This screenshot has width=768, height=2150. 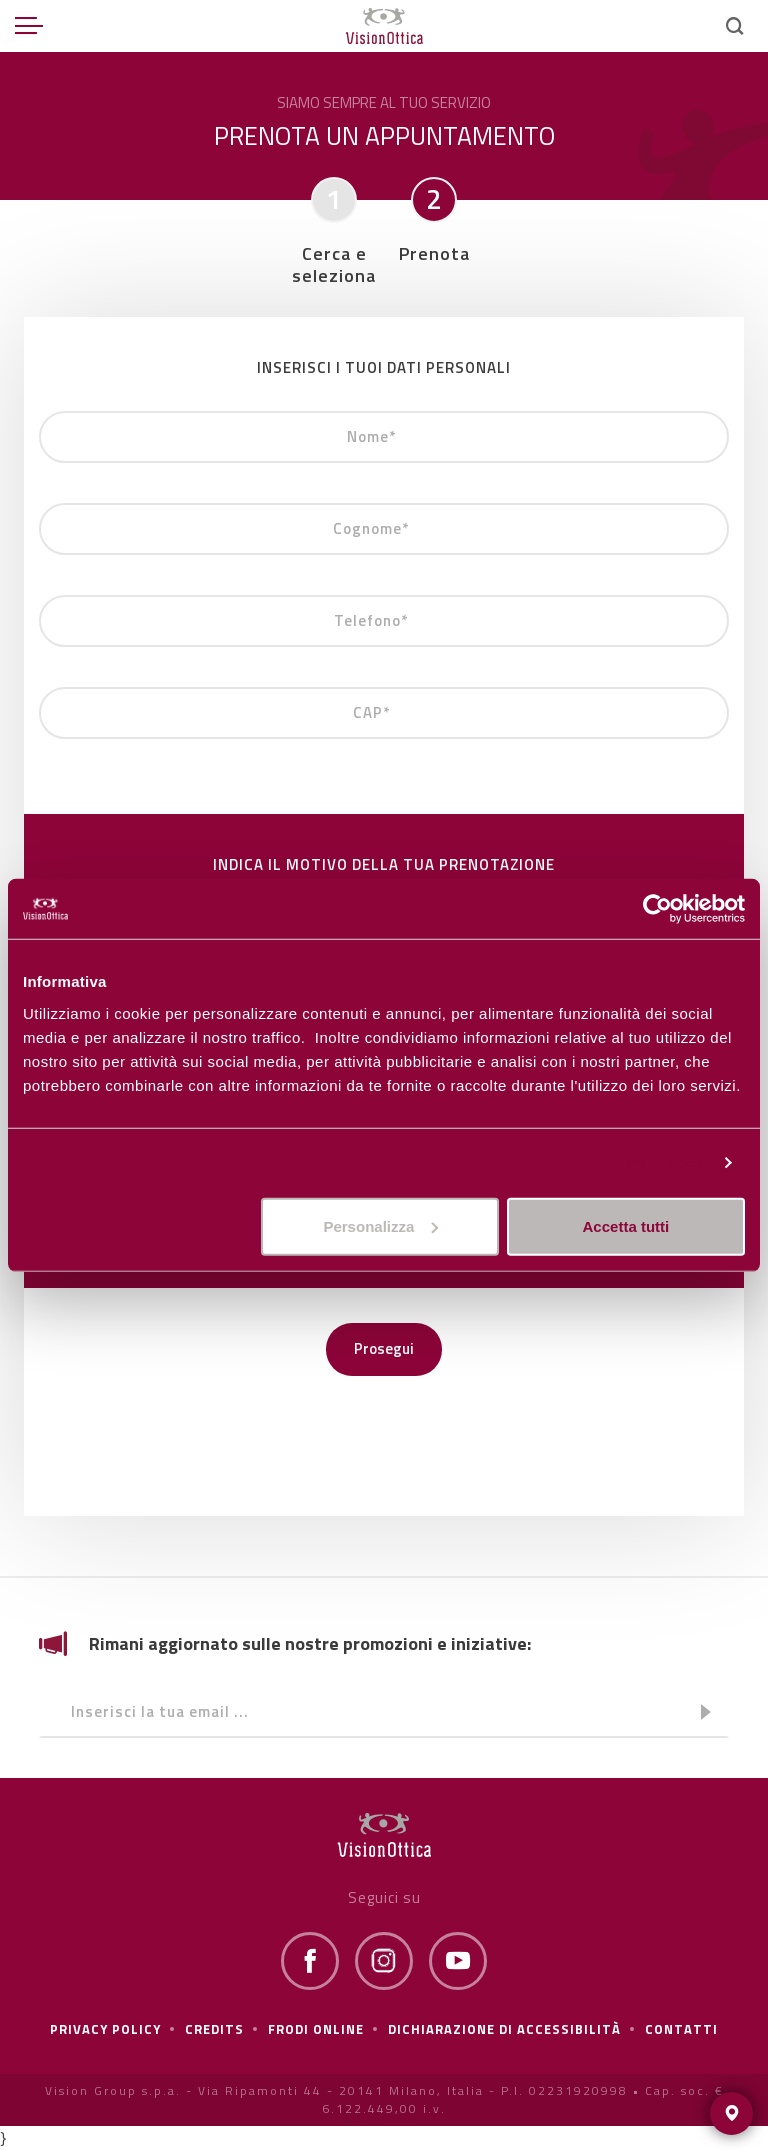 What do you see at coordinates (626, 1225) in the screenshot?
I see `Accetta tutti` at bounding box center [626, 1225].